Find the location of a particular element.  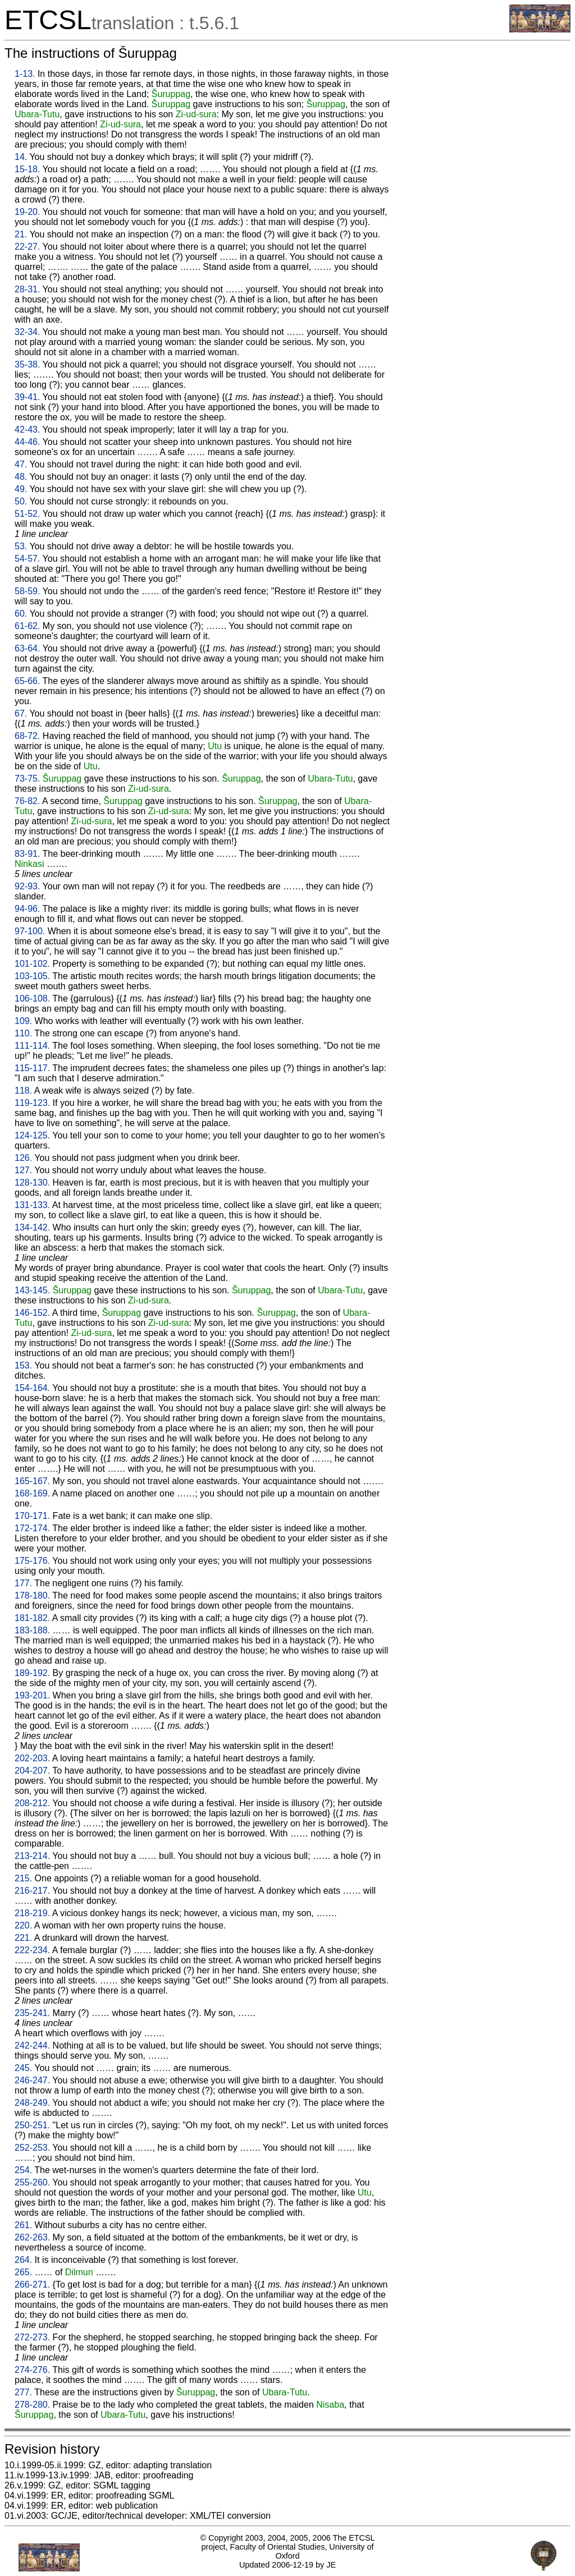

51-52. is located at coordinates (27, 513).